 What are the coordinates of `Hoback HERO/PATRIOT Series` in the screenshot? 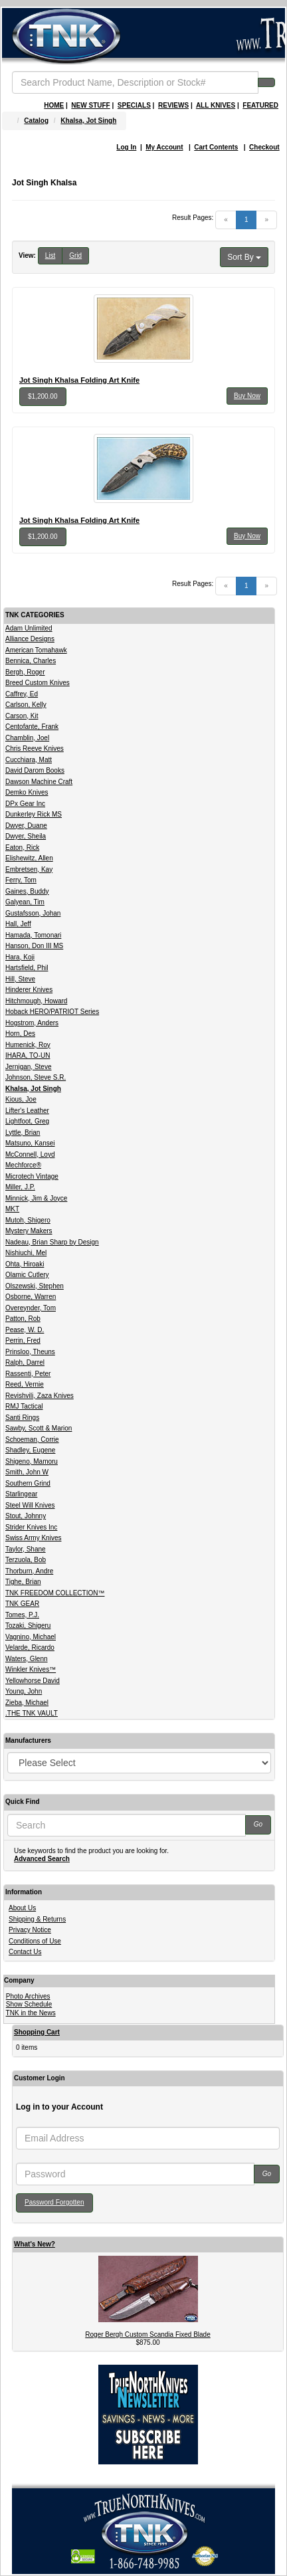 It's located at (52, 1011).